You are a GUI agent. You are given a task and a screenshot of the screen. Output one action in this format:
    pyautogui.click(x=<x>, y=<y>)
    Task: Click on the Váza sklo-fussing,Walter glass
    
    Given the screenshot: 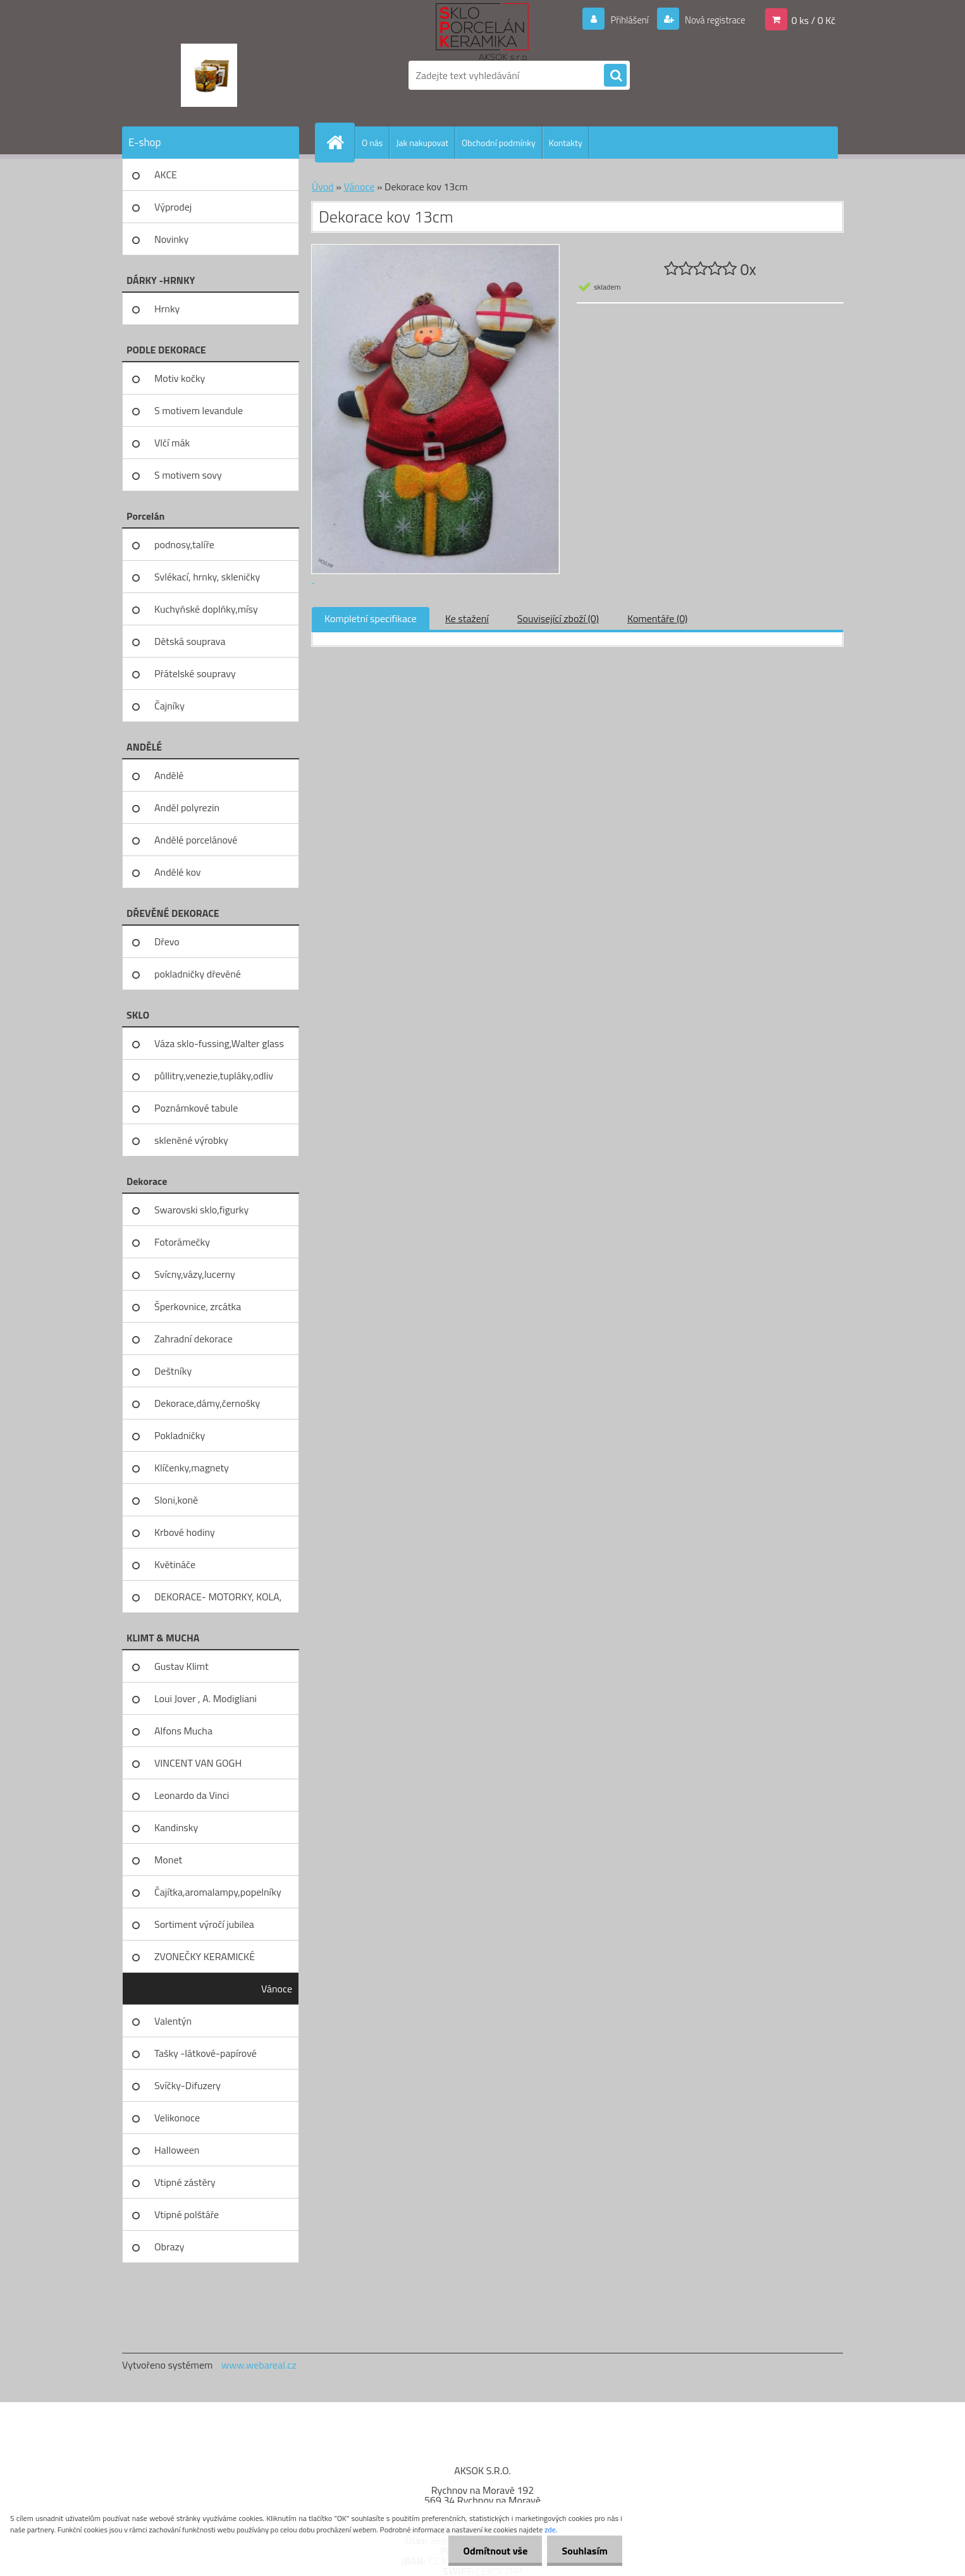 What is the action you would take?
    pyautogui.click(x=219, y=1043)
    